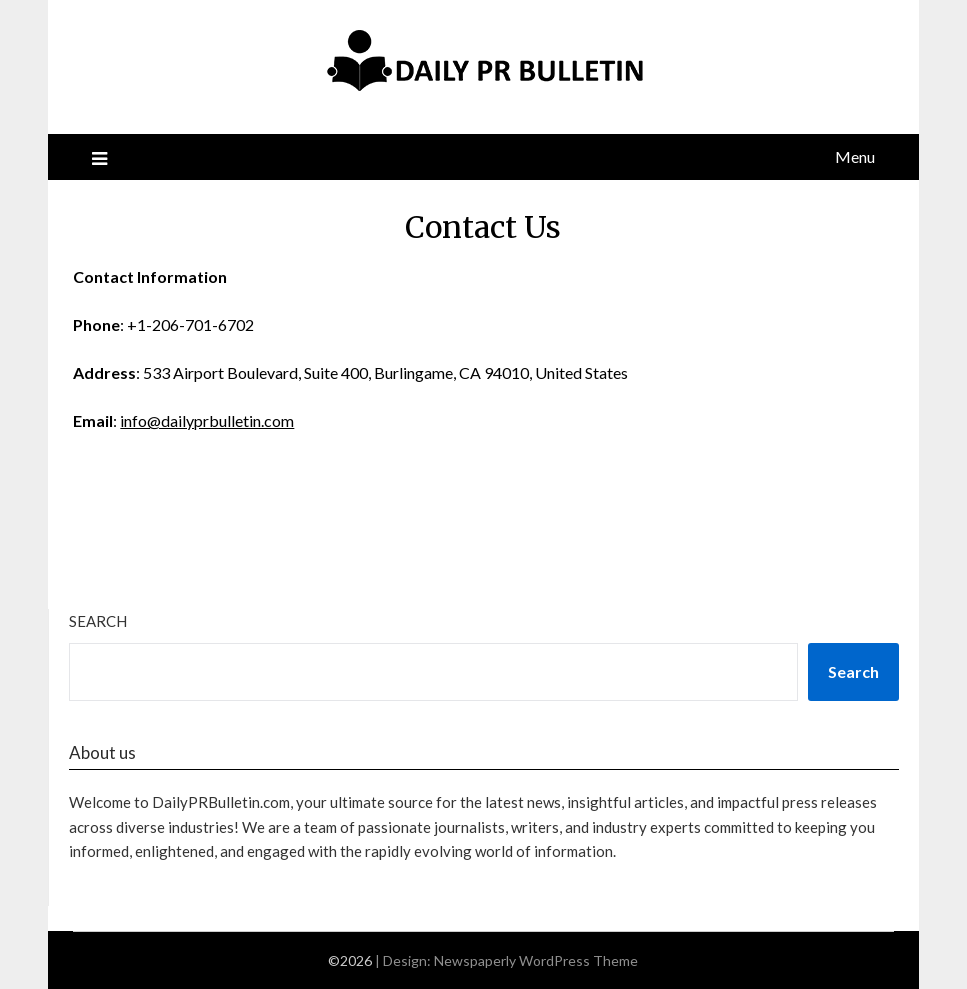 This screenshot has width=967, height=989. I want to click on info@dailyprbulletin.com, so click(207, 420).